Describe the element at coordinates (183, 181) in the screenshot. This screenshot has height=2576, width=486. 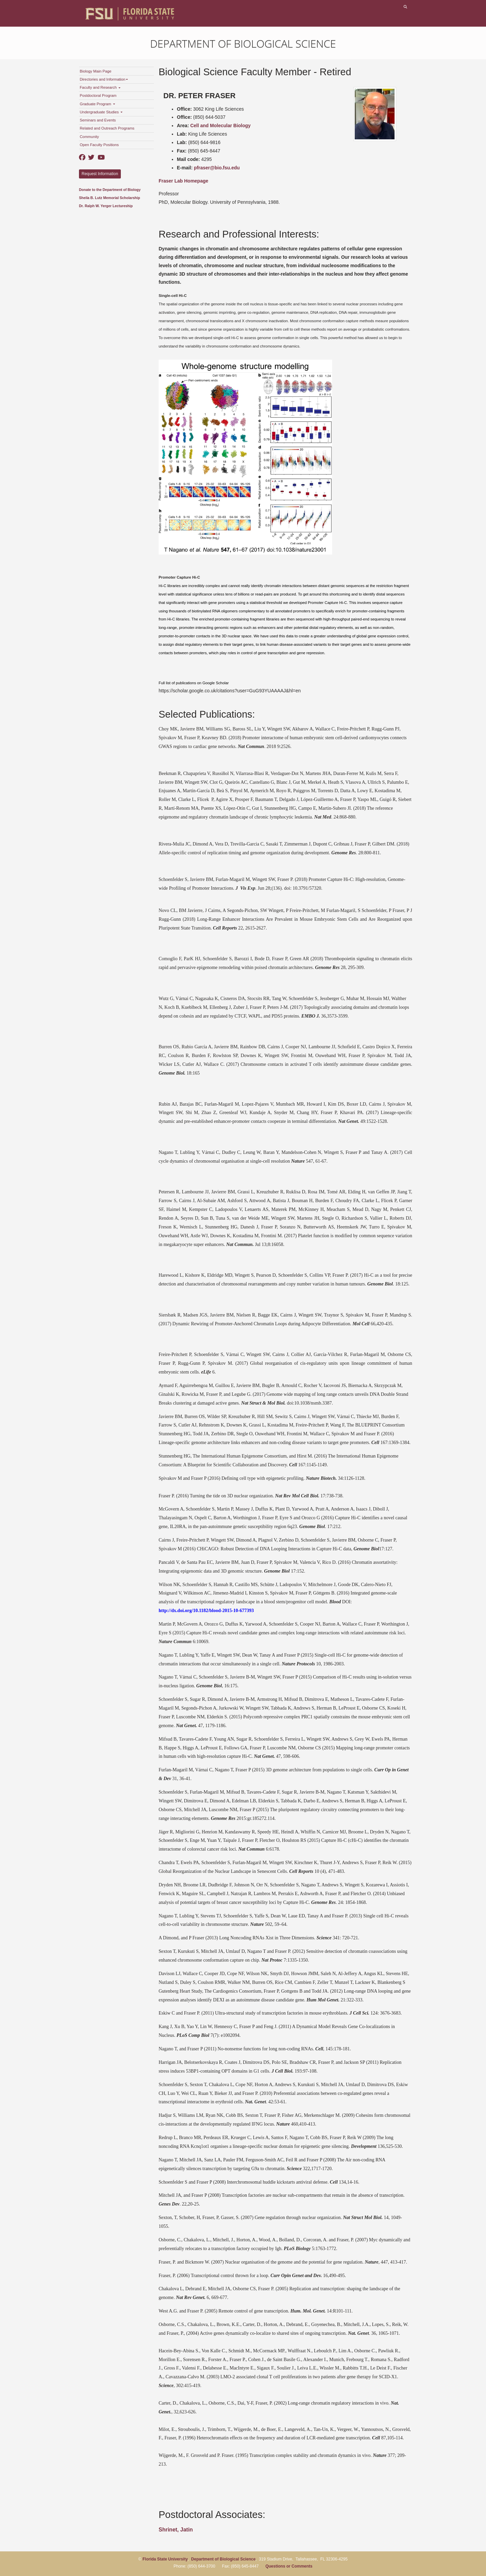
I see `Fraser Lab Homepage` at that location.